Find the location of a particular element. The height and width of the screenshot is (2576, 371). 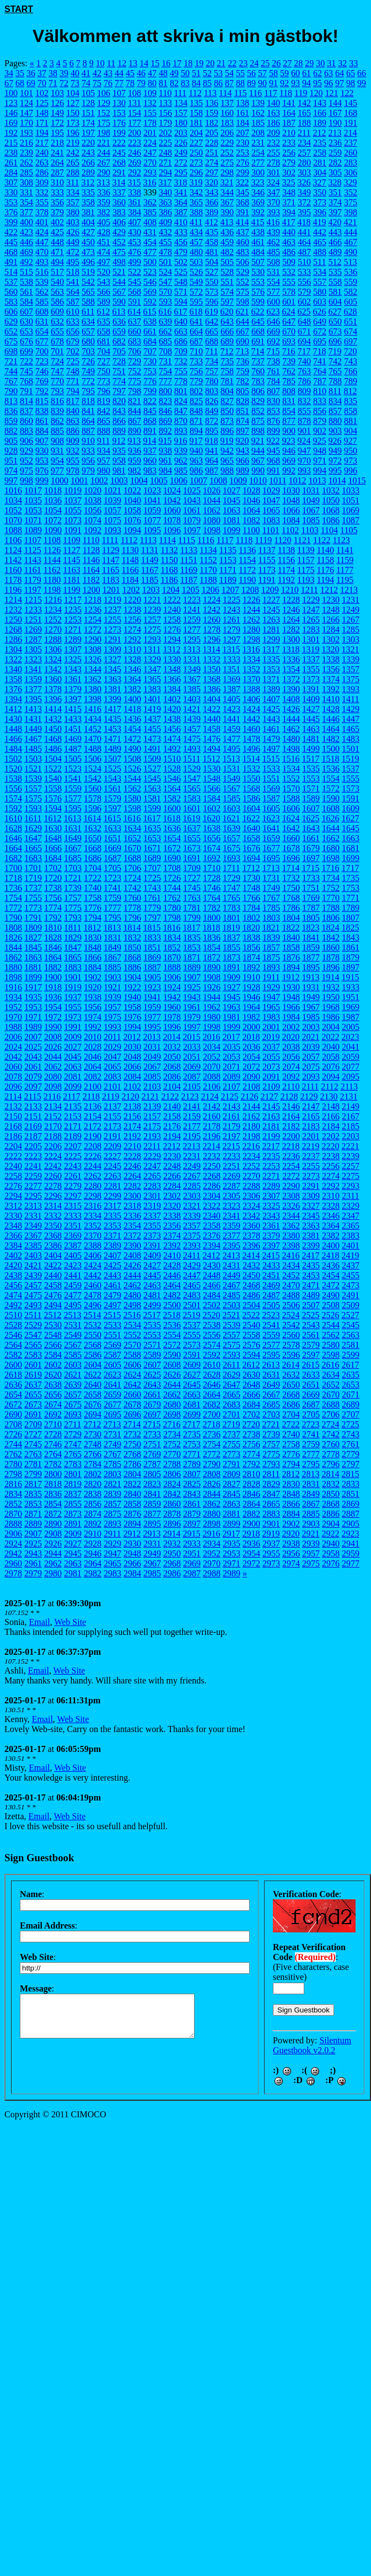

1082 is located at coordinates (251, 520).